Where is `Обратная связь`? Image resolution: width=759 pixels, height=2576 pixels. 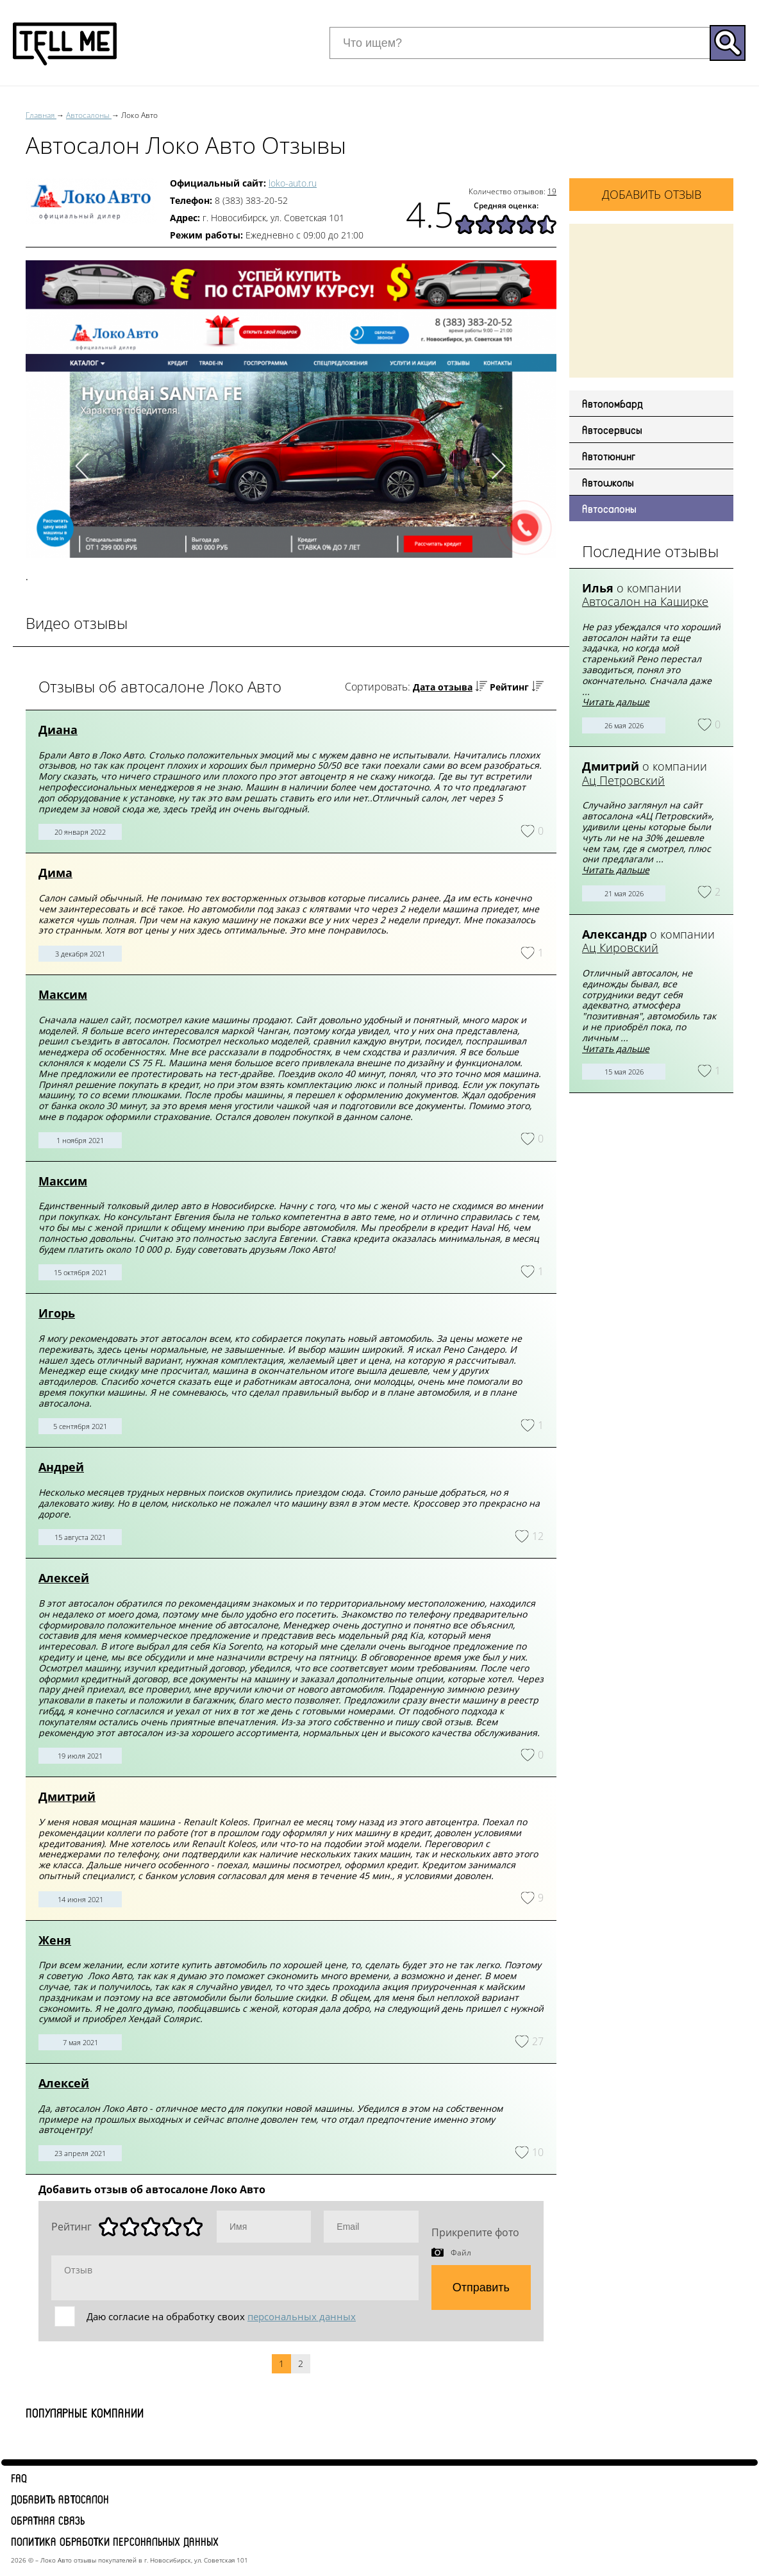
Обратная связь is located at coordinates (48, 2520).